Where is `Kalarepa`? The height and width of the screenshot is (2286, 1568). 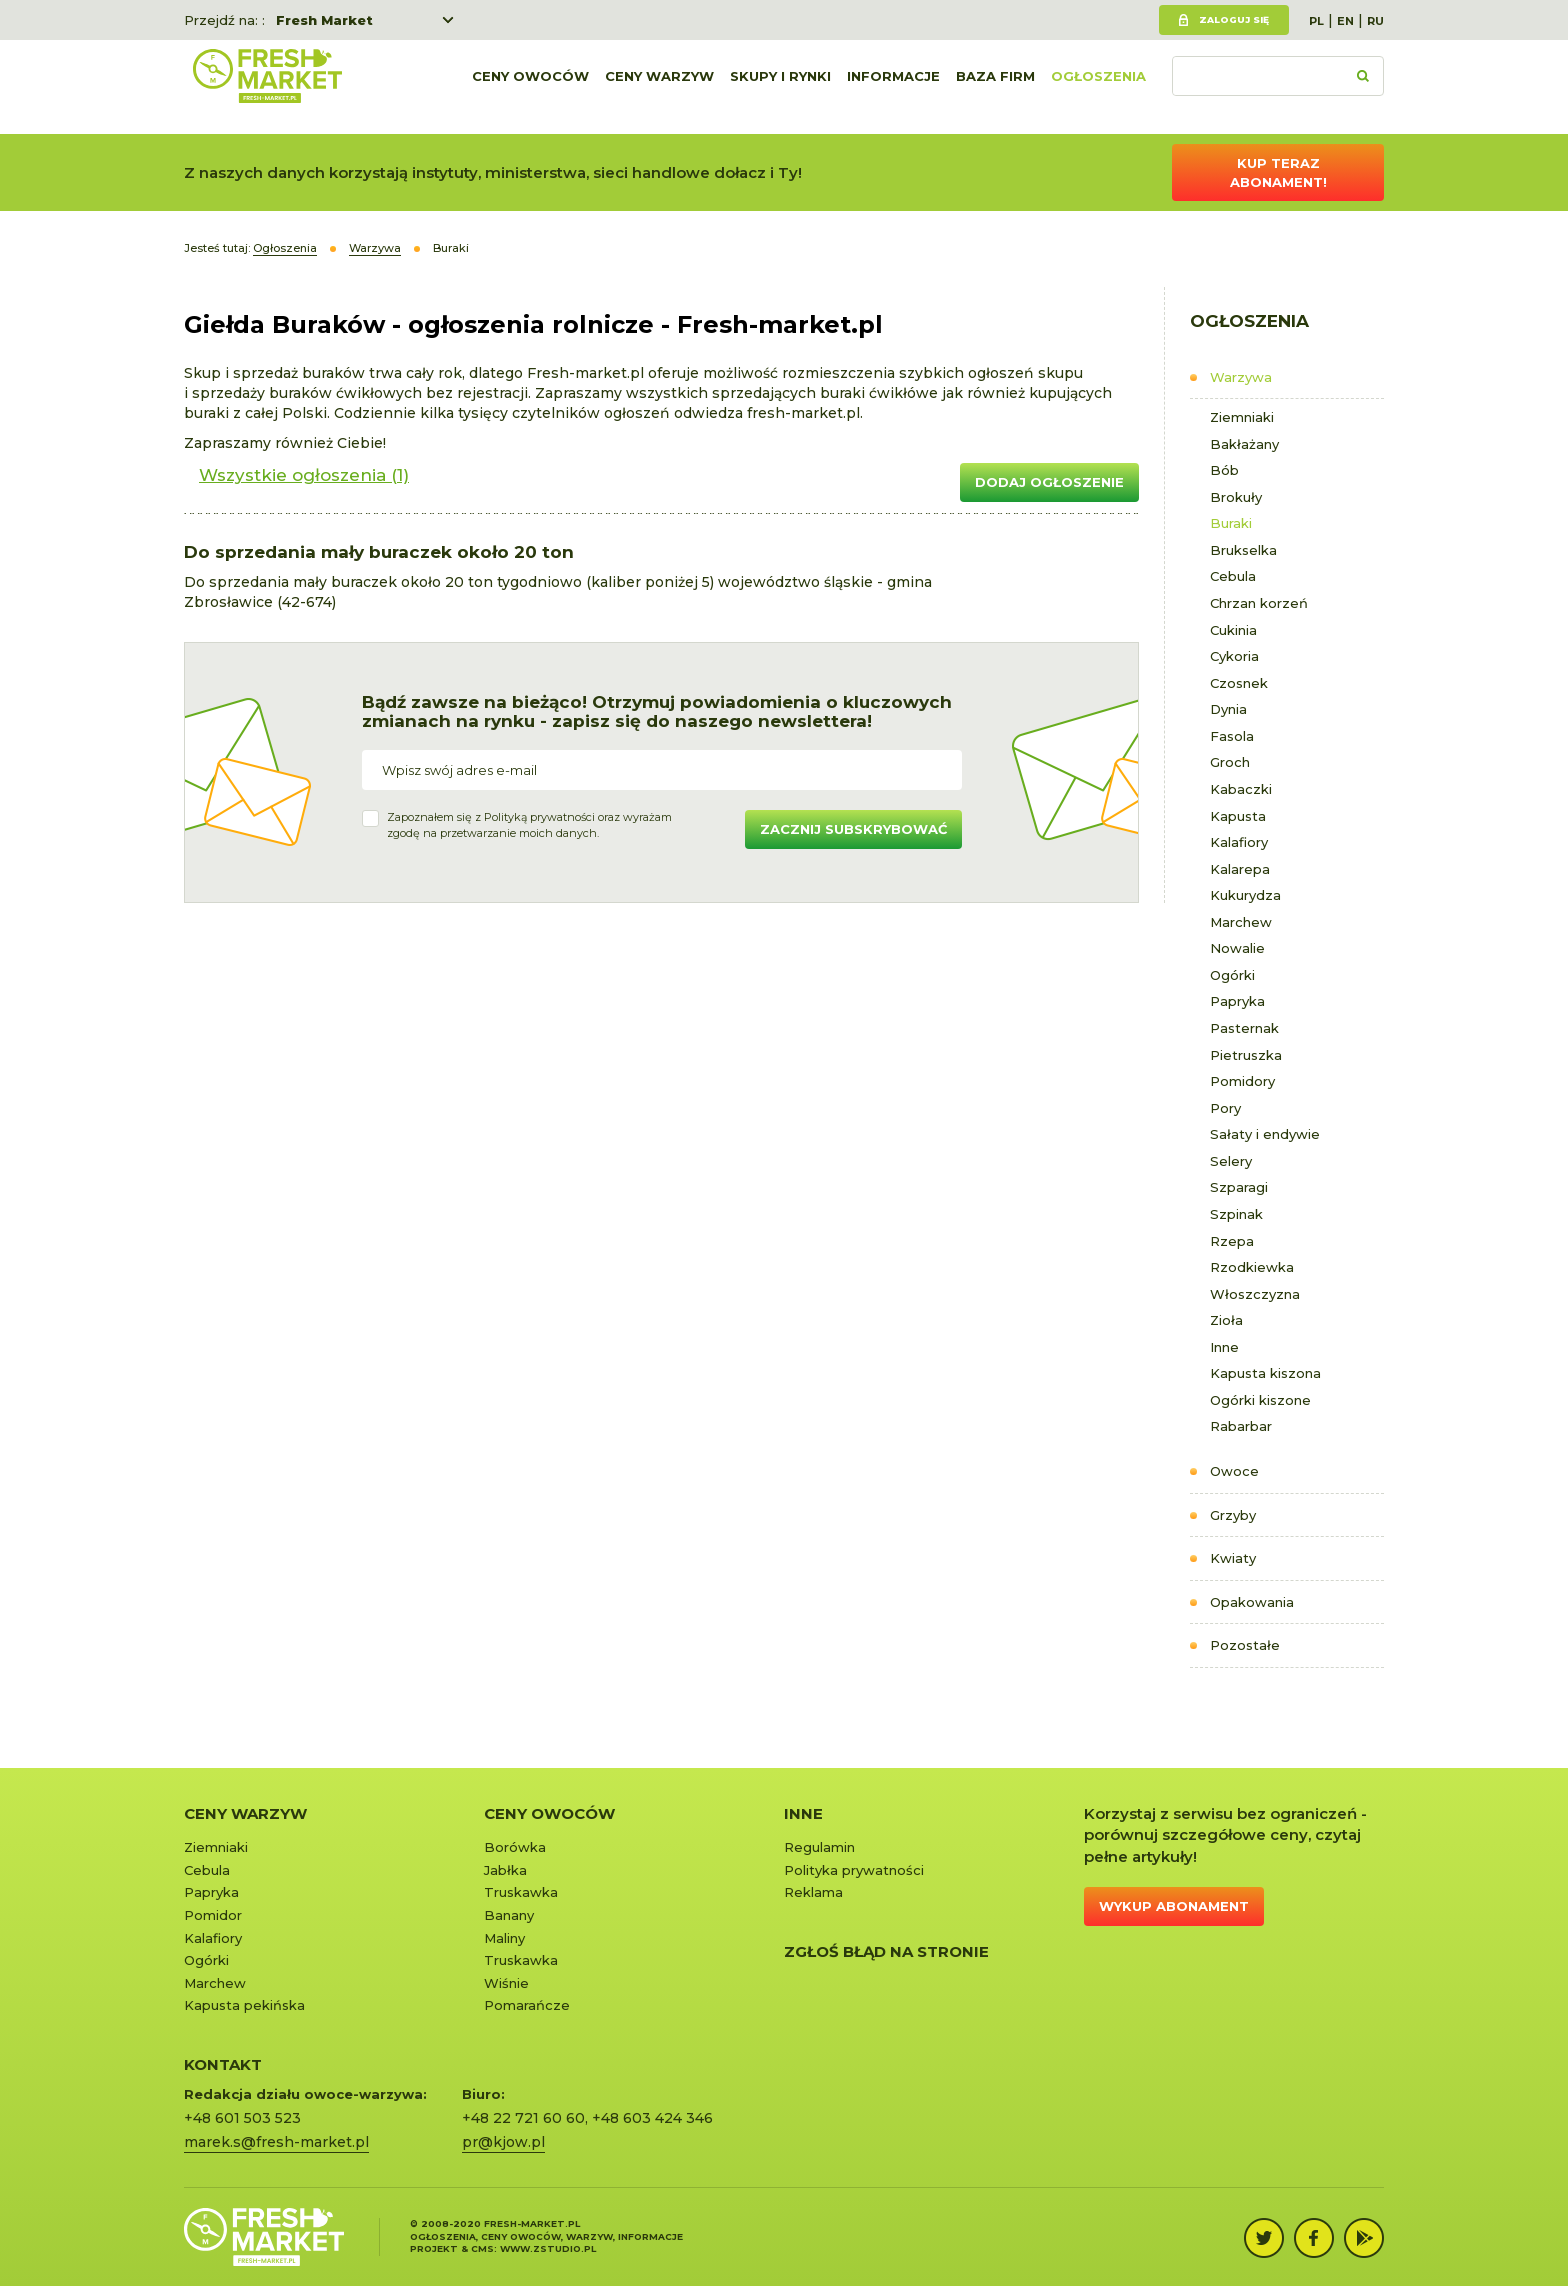 Kalarepa is located at coordinates (1240, 869).